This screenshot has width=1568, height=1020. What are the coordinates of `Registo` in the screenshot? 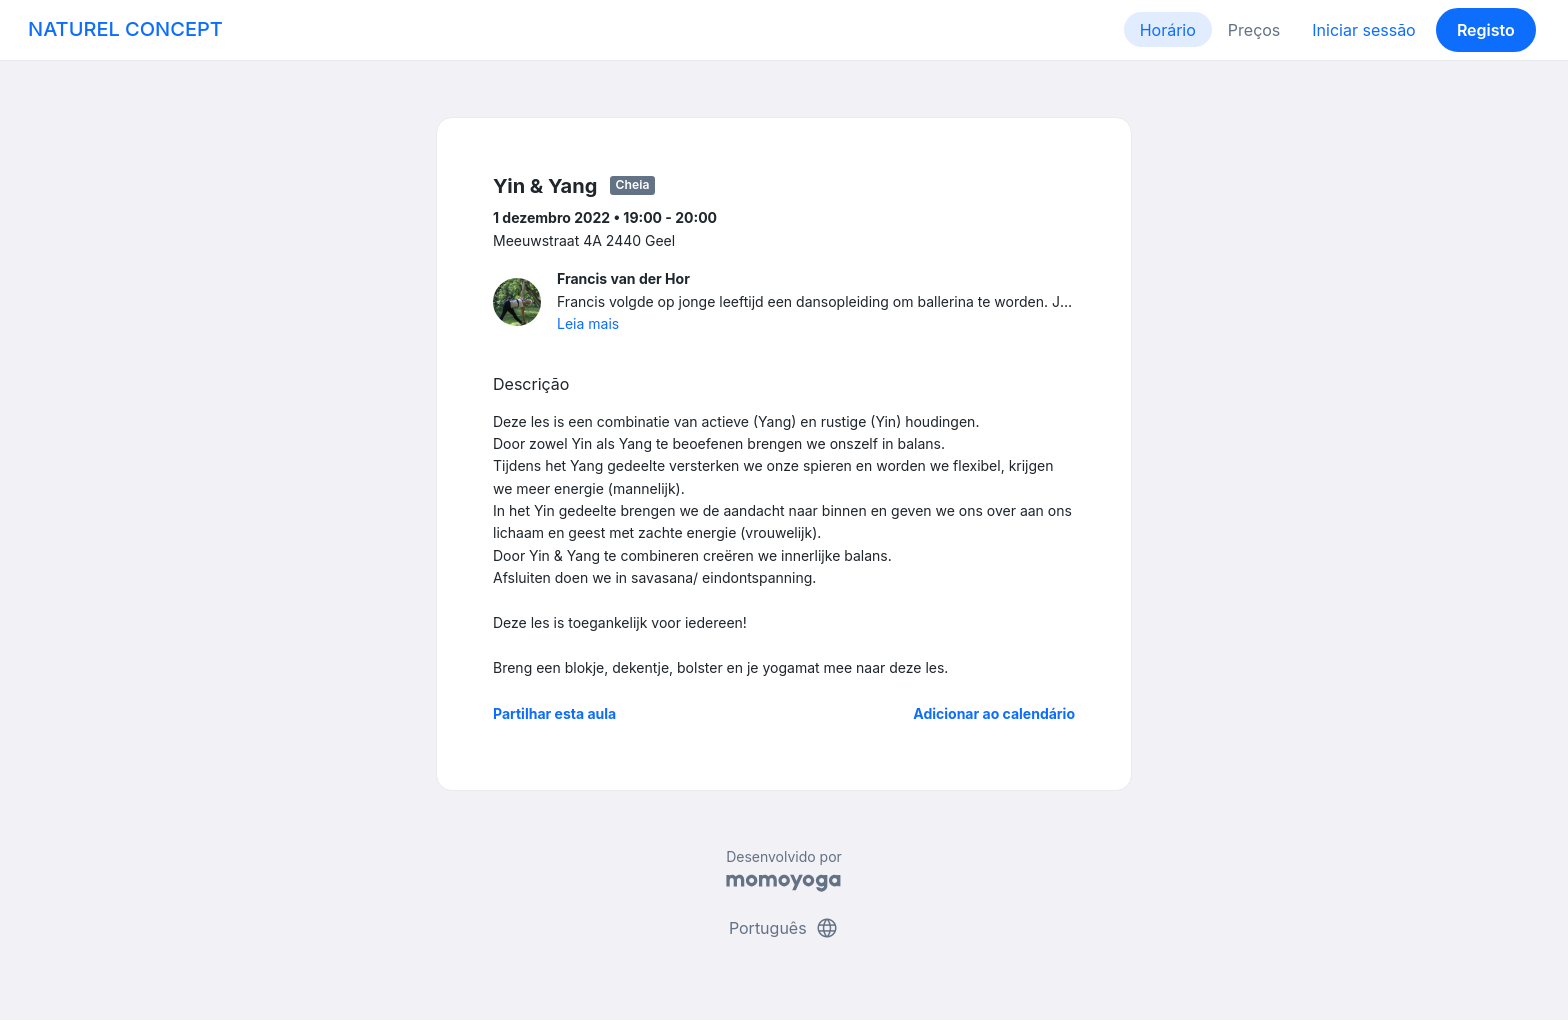 It's located at (1486, 30).